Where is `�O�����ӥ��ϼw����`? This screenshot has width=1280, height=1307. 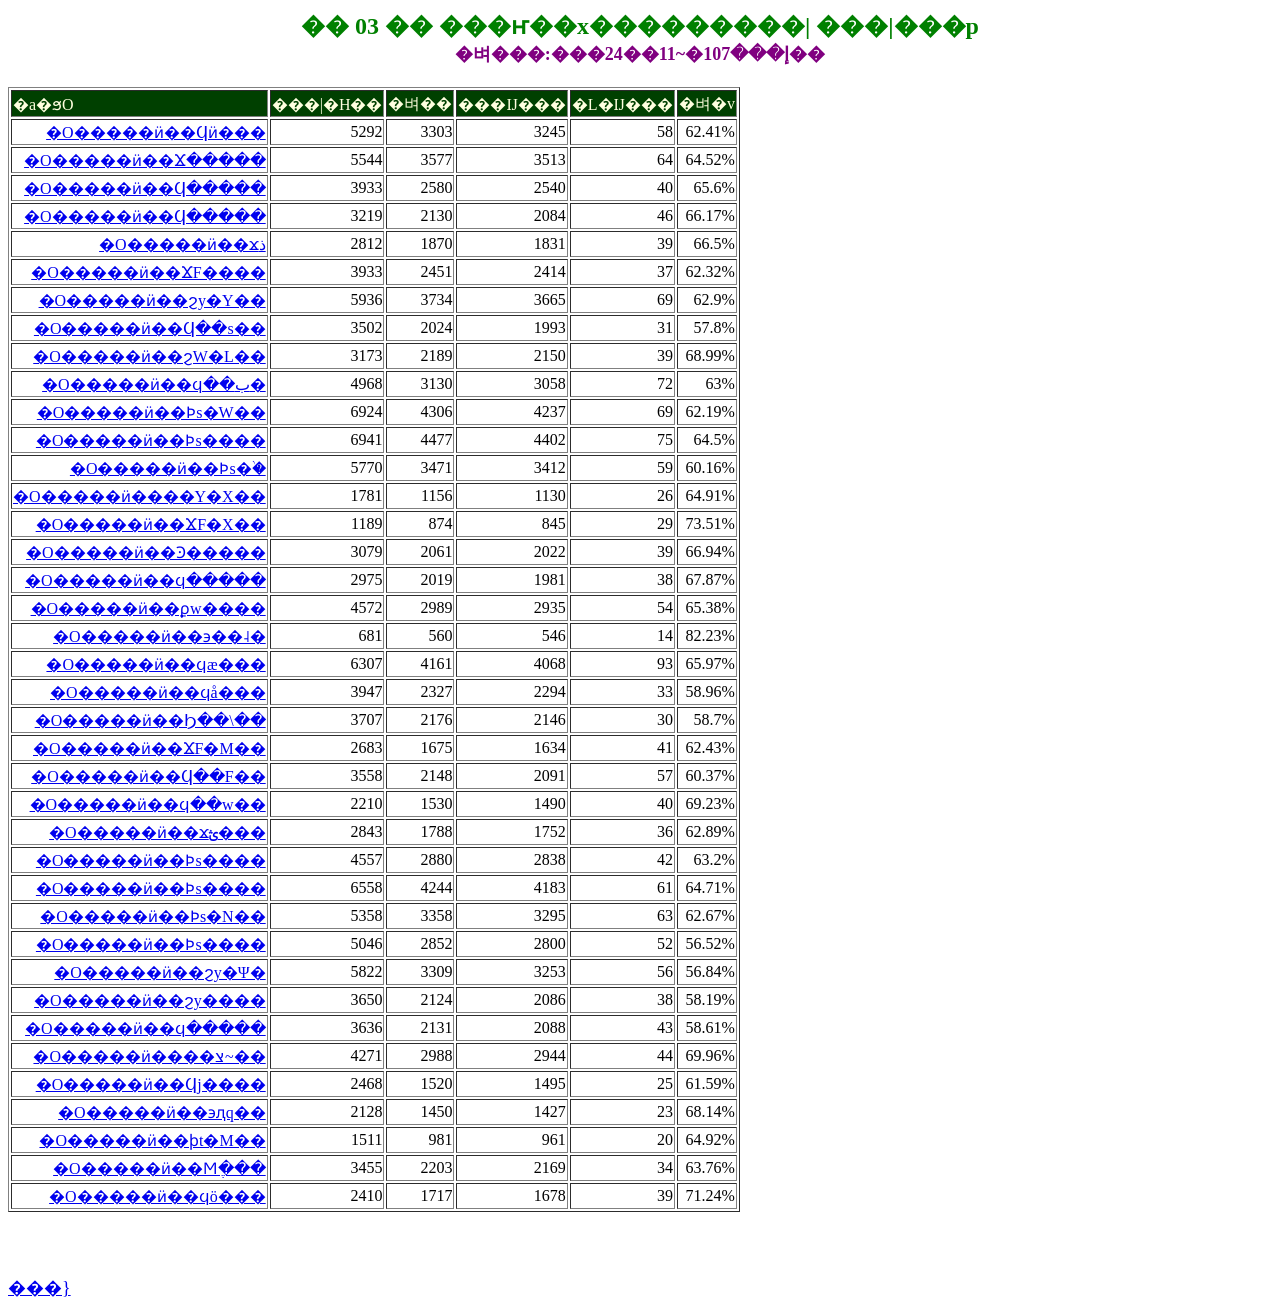
�O�����ӥ��ϼw���� is located at coordinates (148, 608).